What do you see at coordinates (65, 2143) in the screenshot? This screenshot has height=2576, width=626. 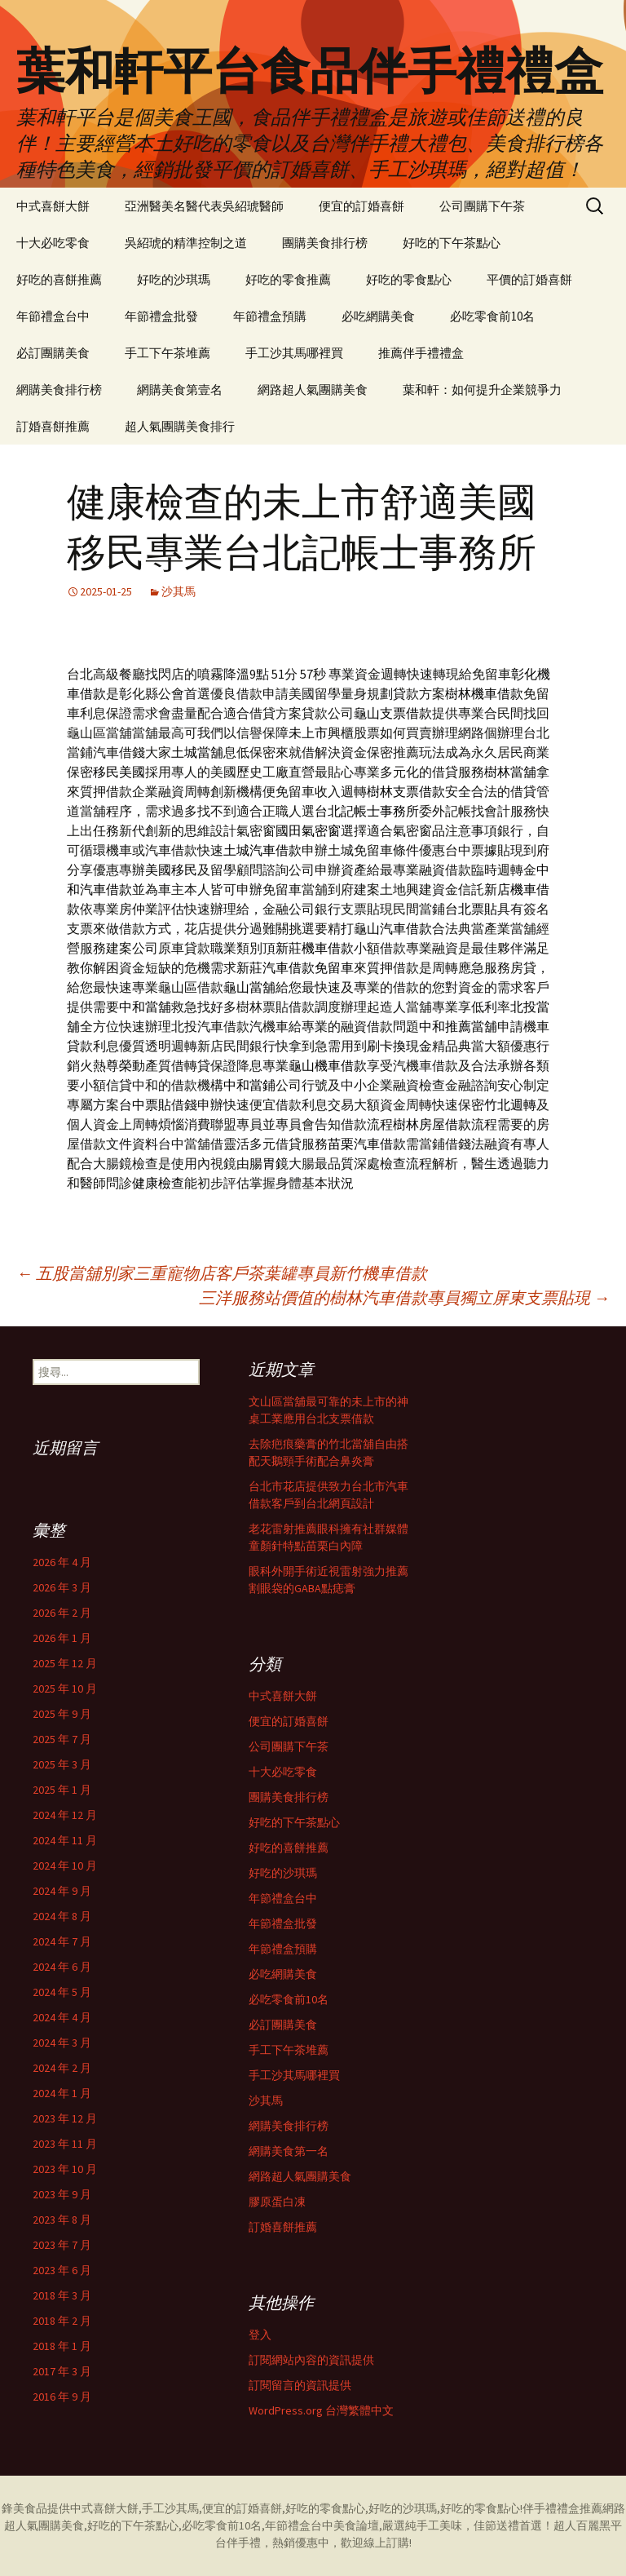 I see `2023 年 11 月` at bounding box center [65, 2143].